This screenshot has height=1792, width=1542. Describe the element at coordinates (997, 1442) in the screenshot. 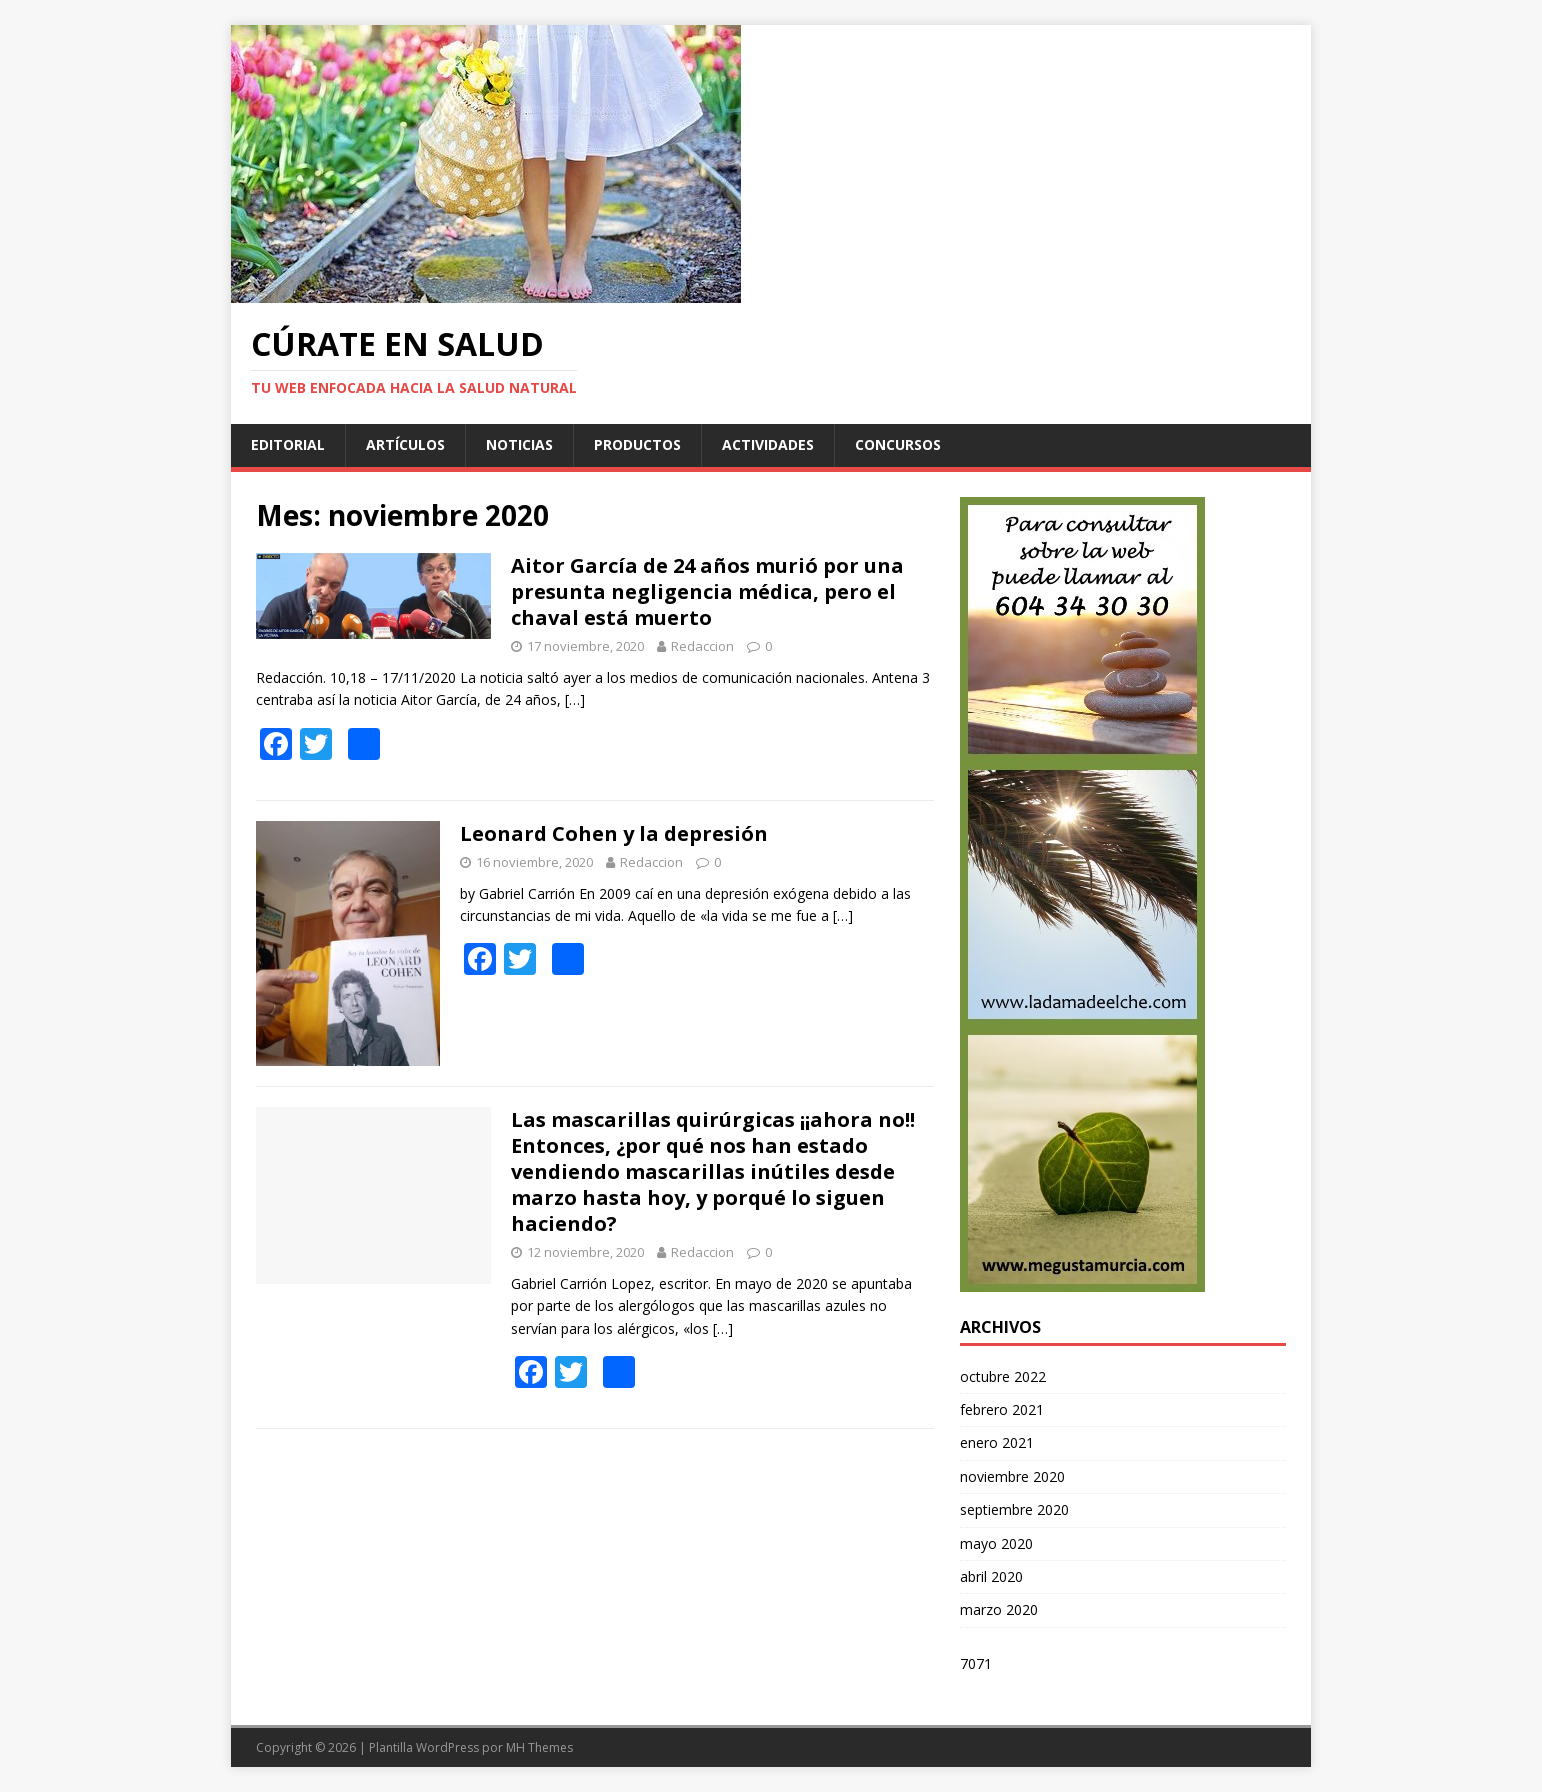

I see `enero 2021` at that location.